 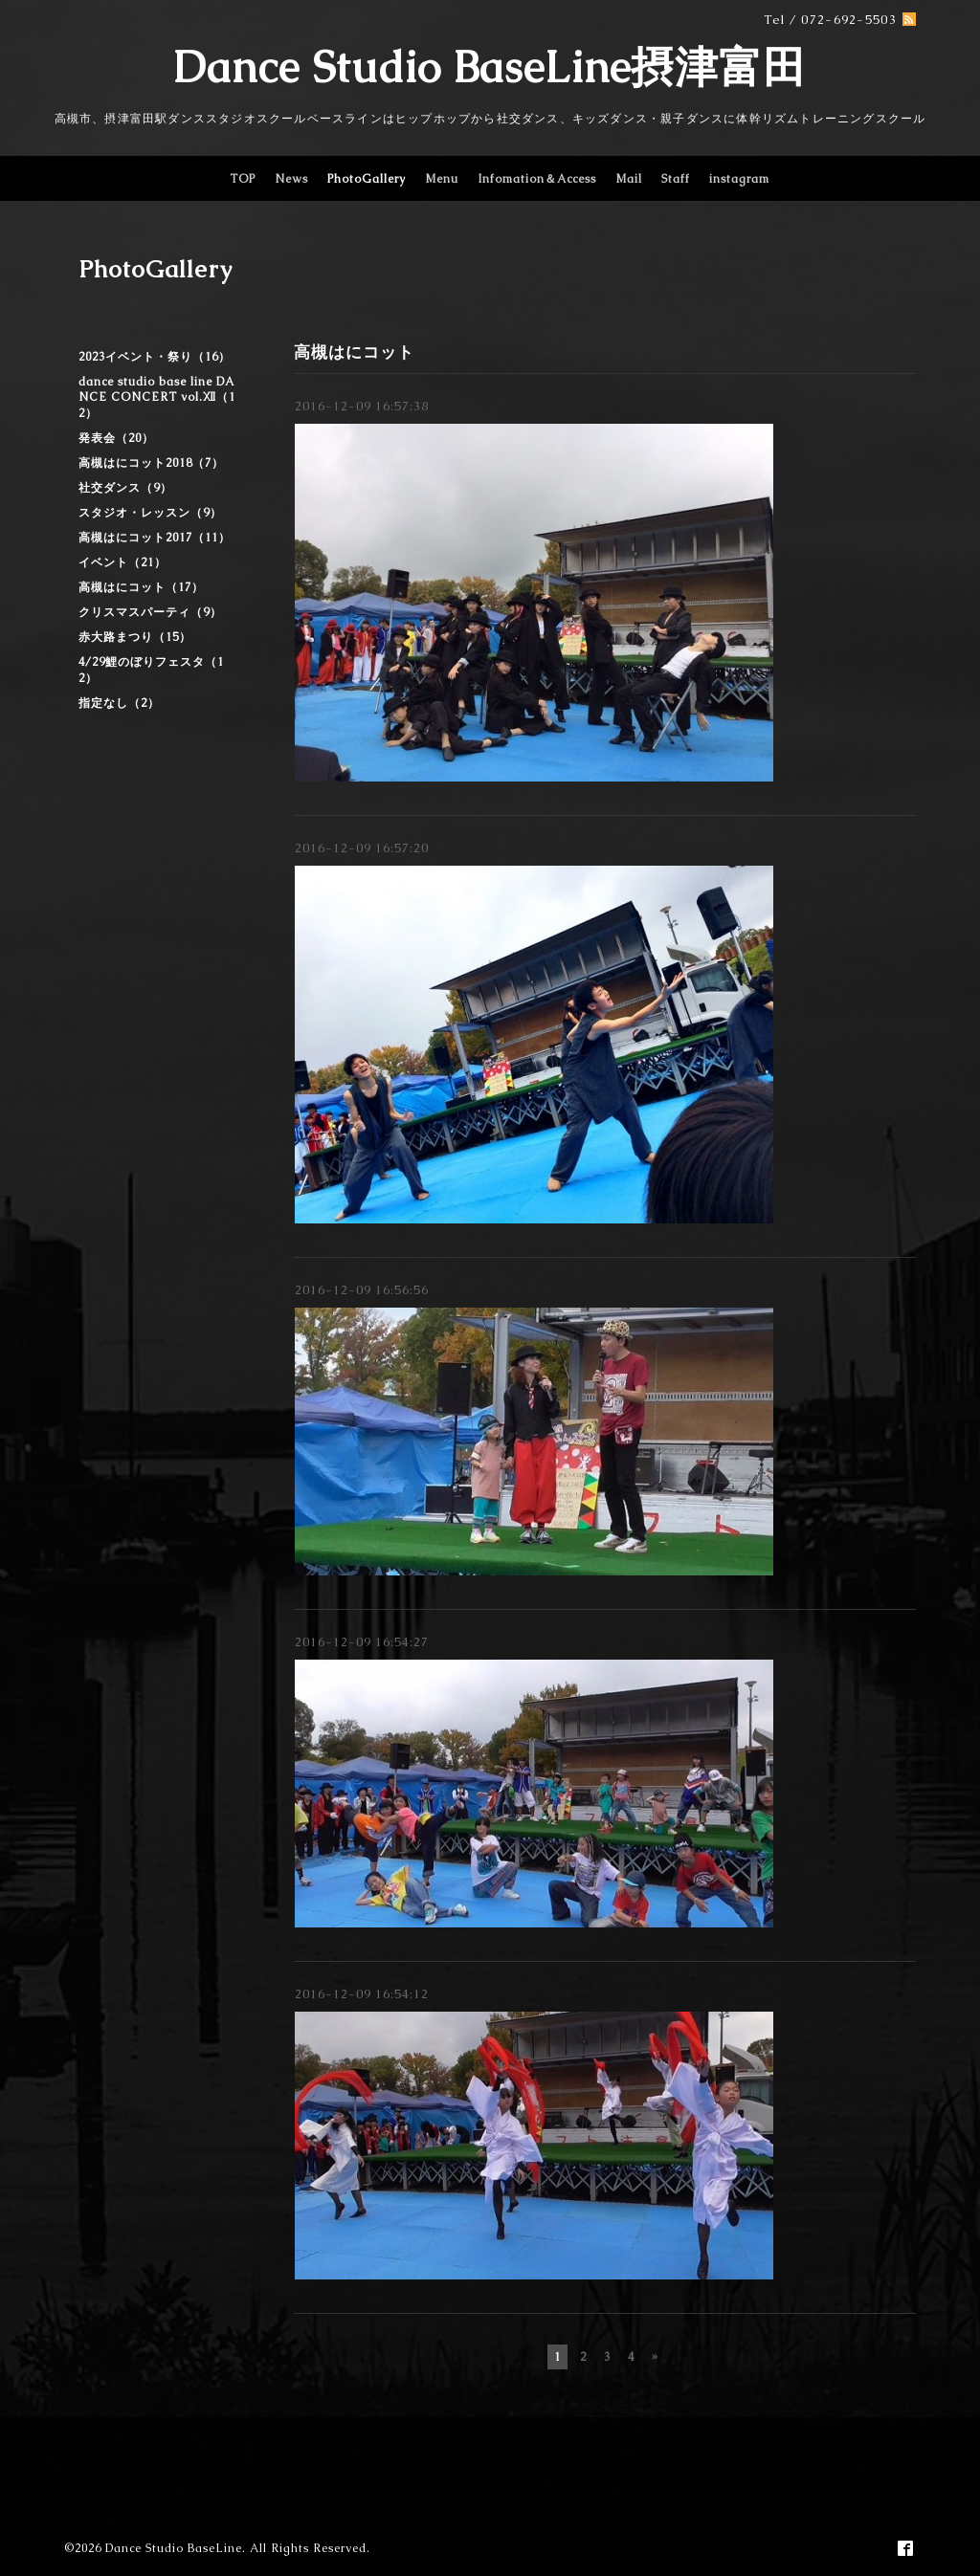 I want to click on TOP, so click(x=243, y=179).